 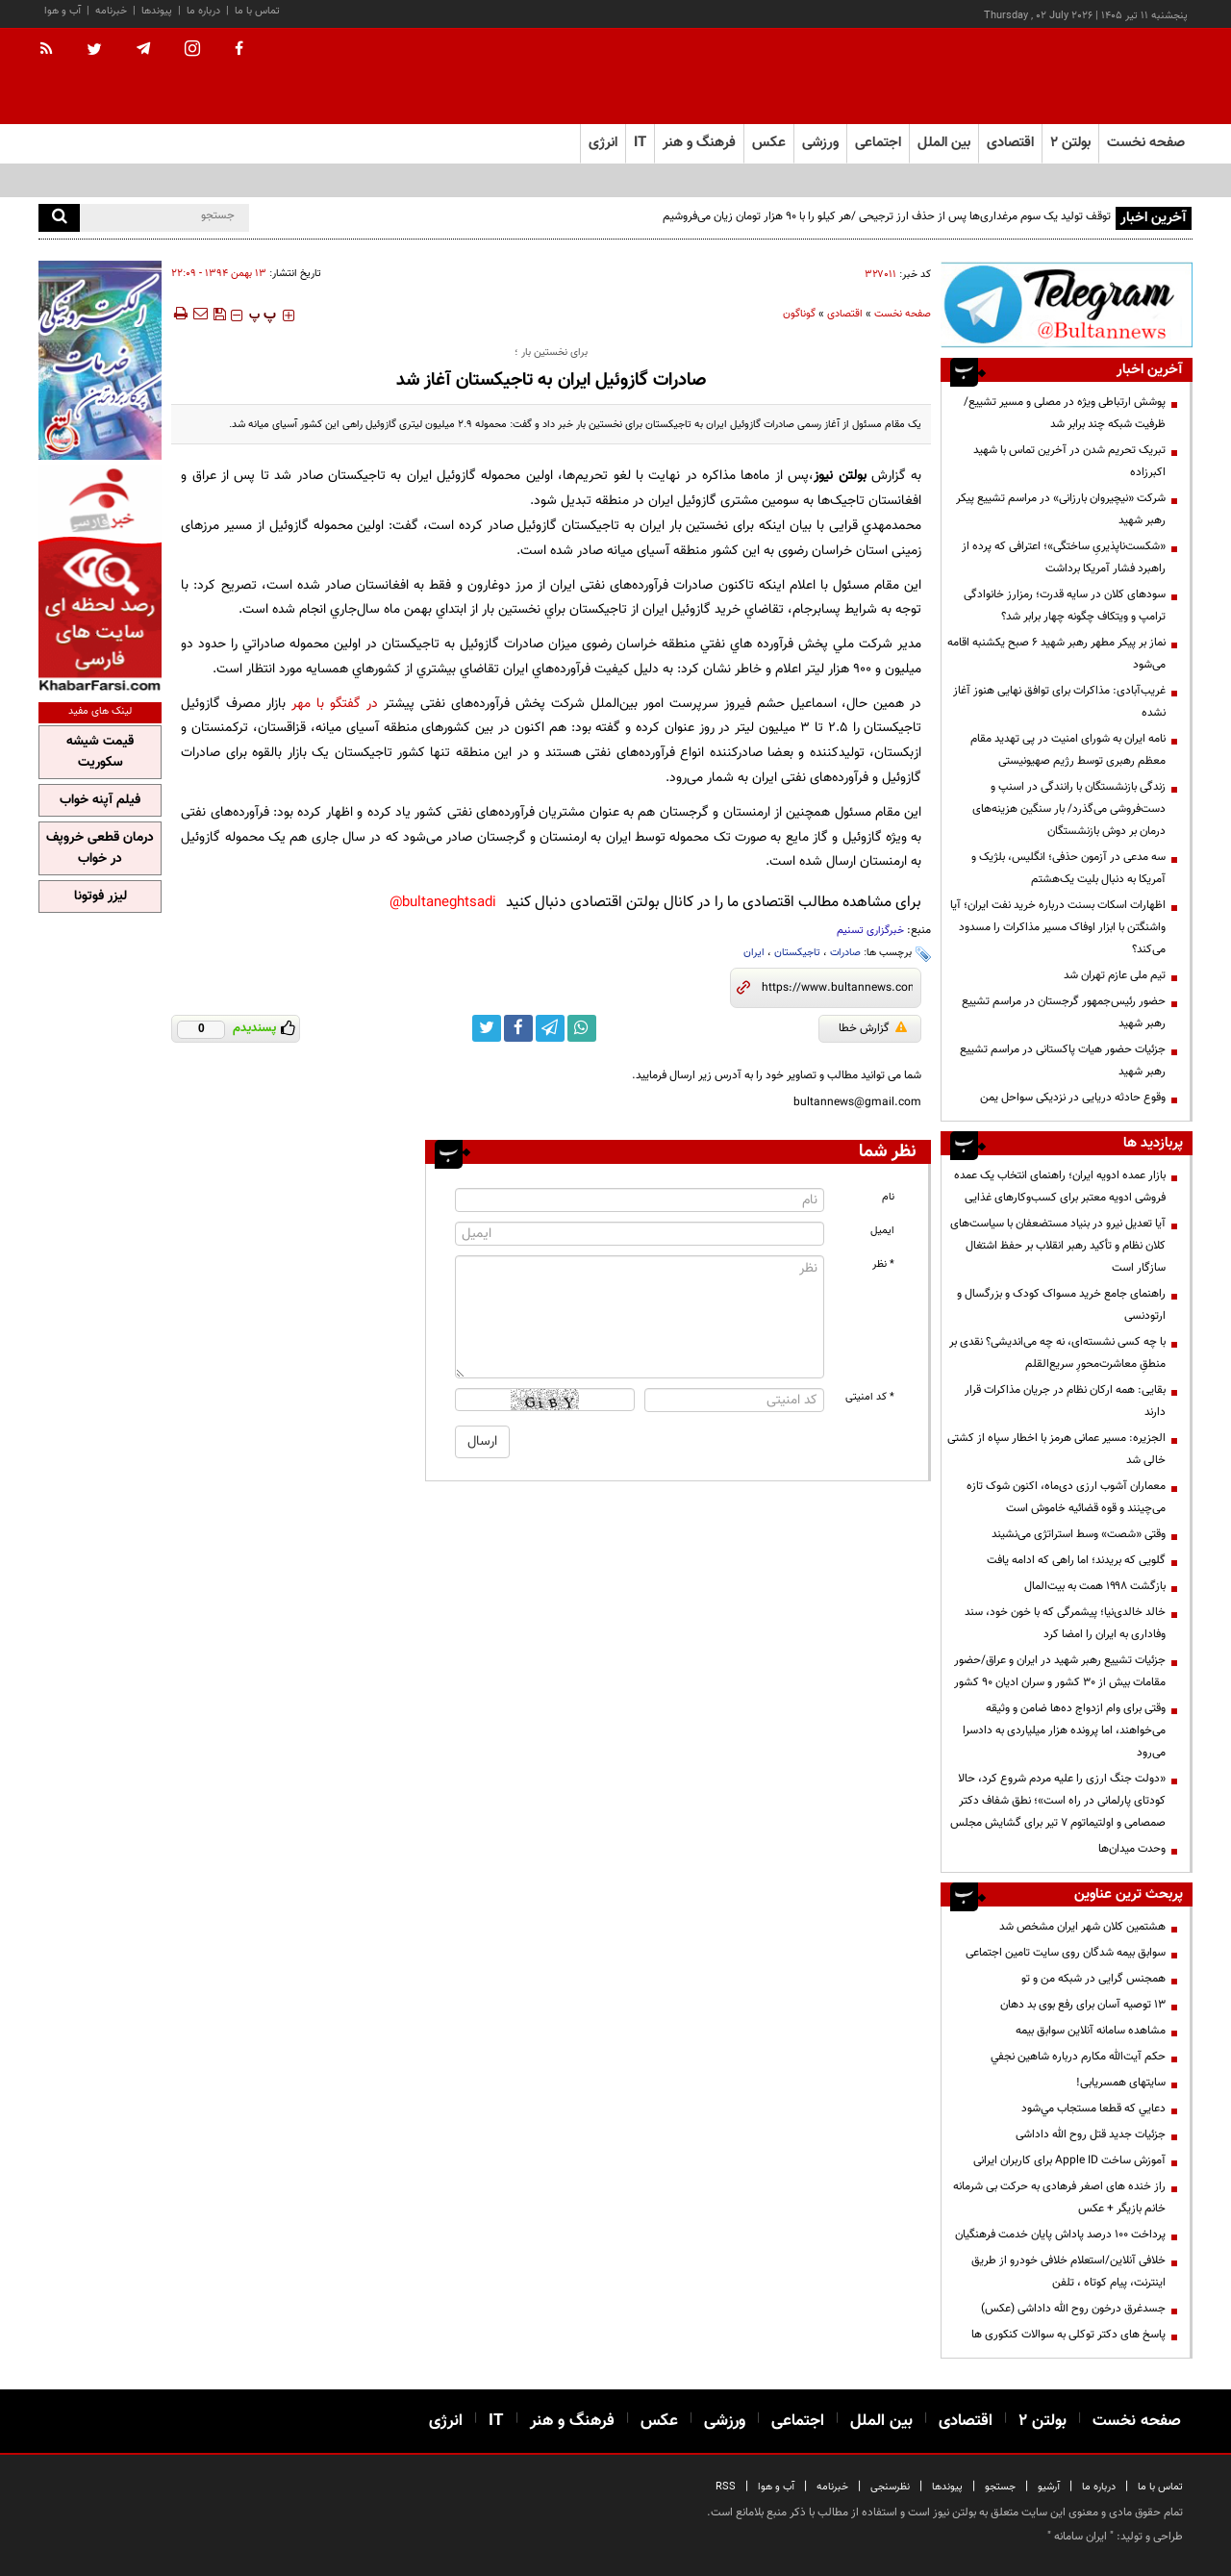 What do you see at coordinates (1078, 2056) in the screenshot?
I see `حكم آيت‌الله مكارم درباره شاهين نجفي` at bounding box center [1078, 2056].